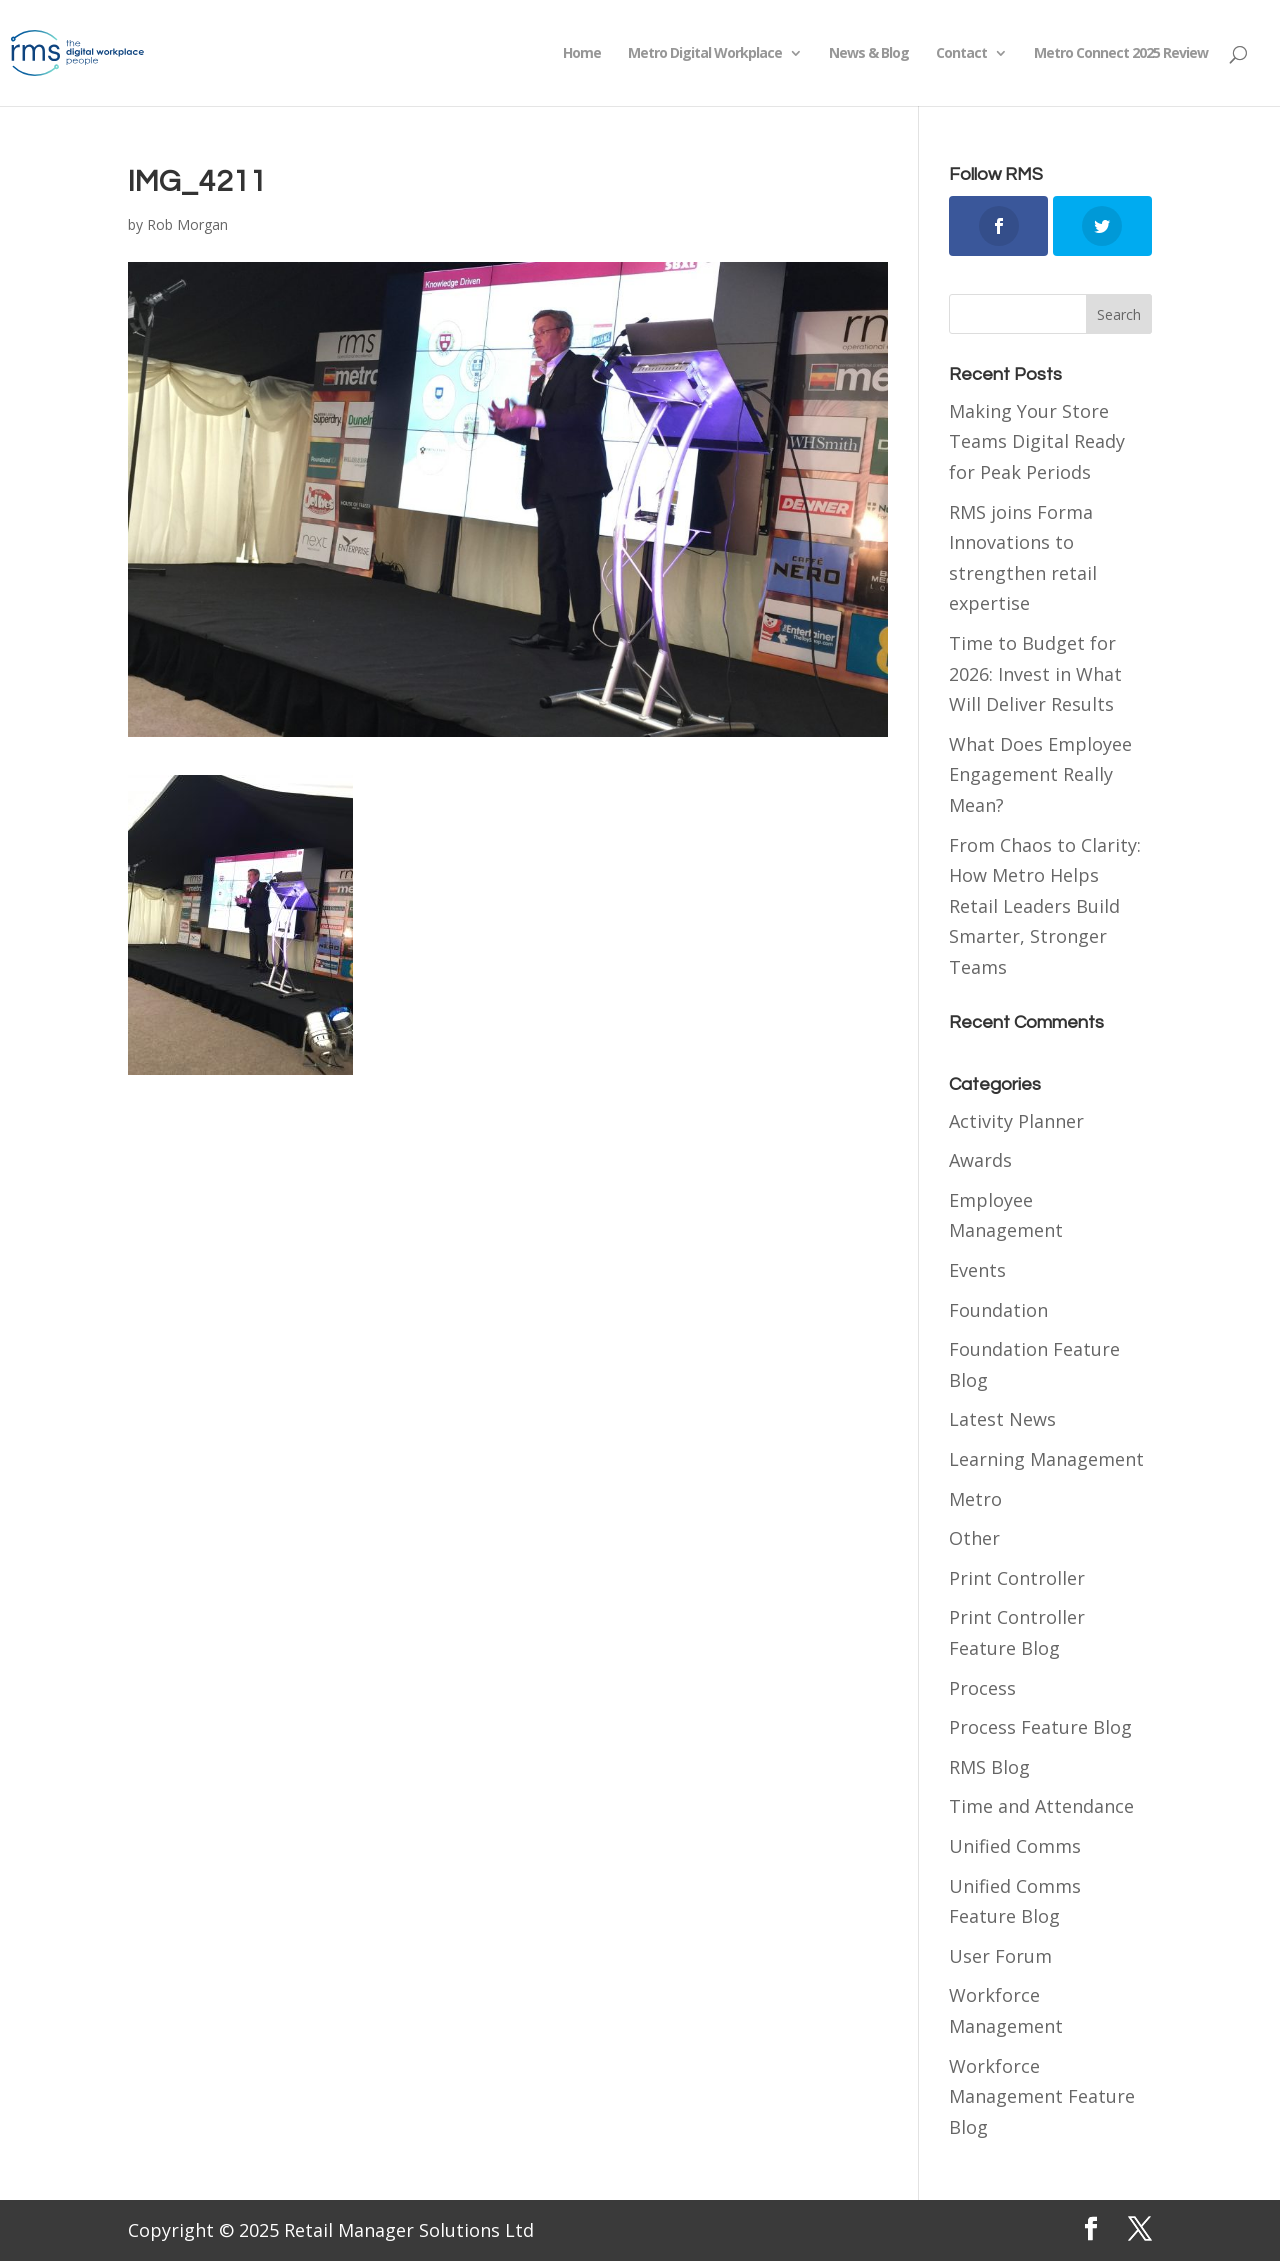 This screenshot has width=1280, height=2261. What do you see at coordinates (1121, 54) in the screenshot?
I see `Metro Connect 2025 Review` at bounding box center [1121, 54].